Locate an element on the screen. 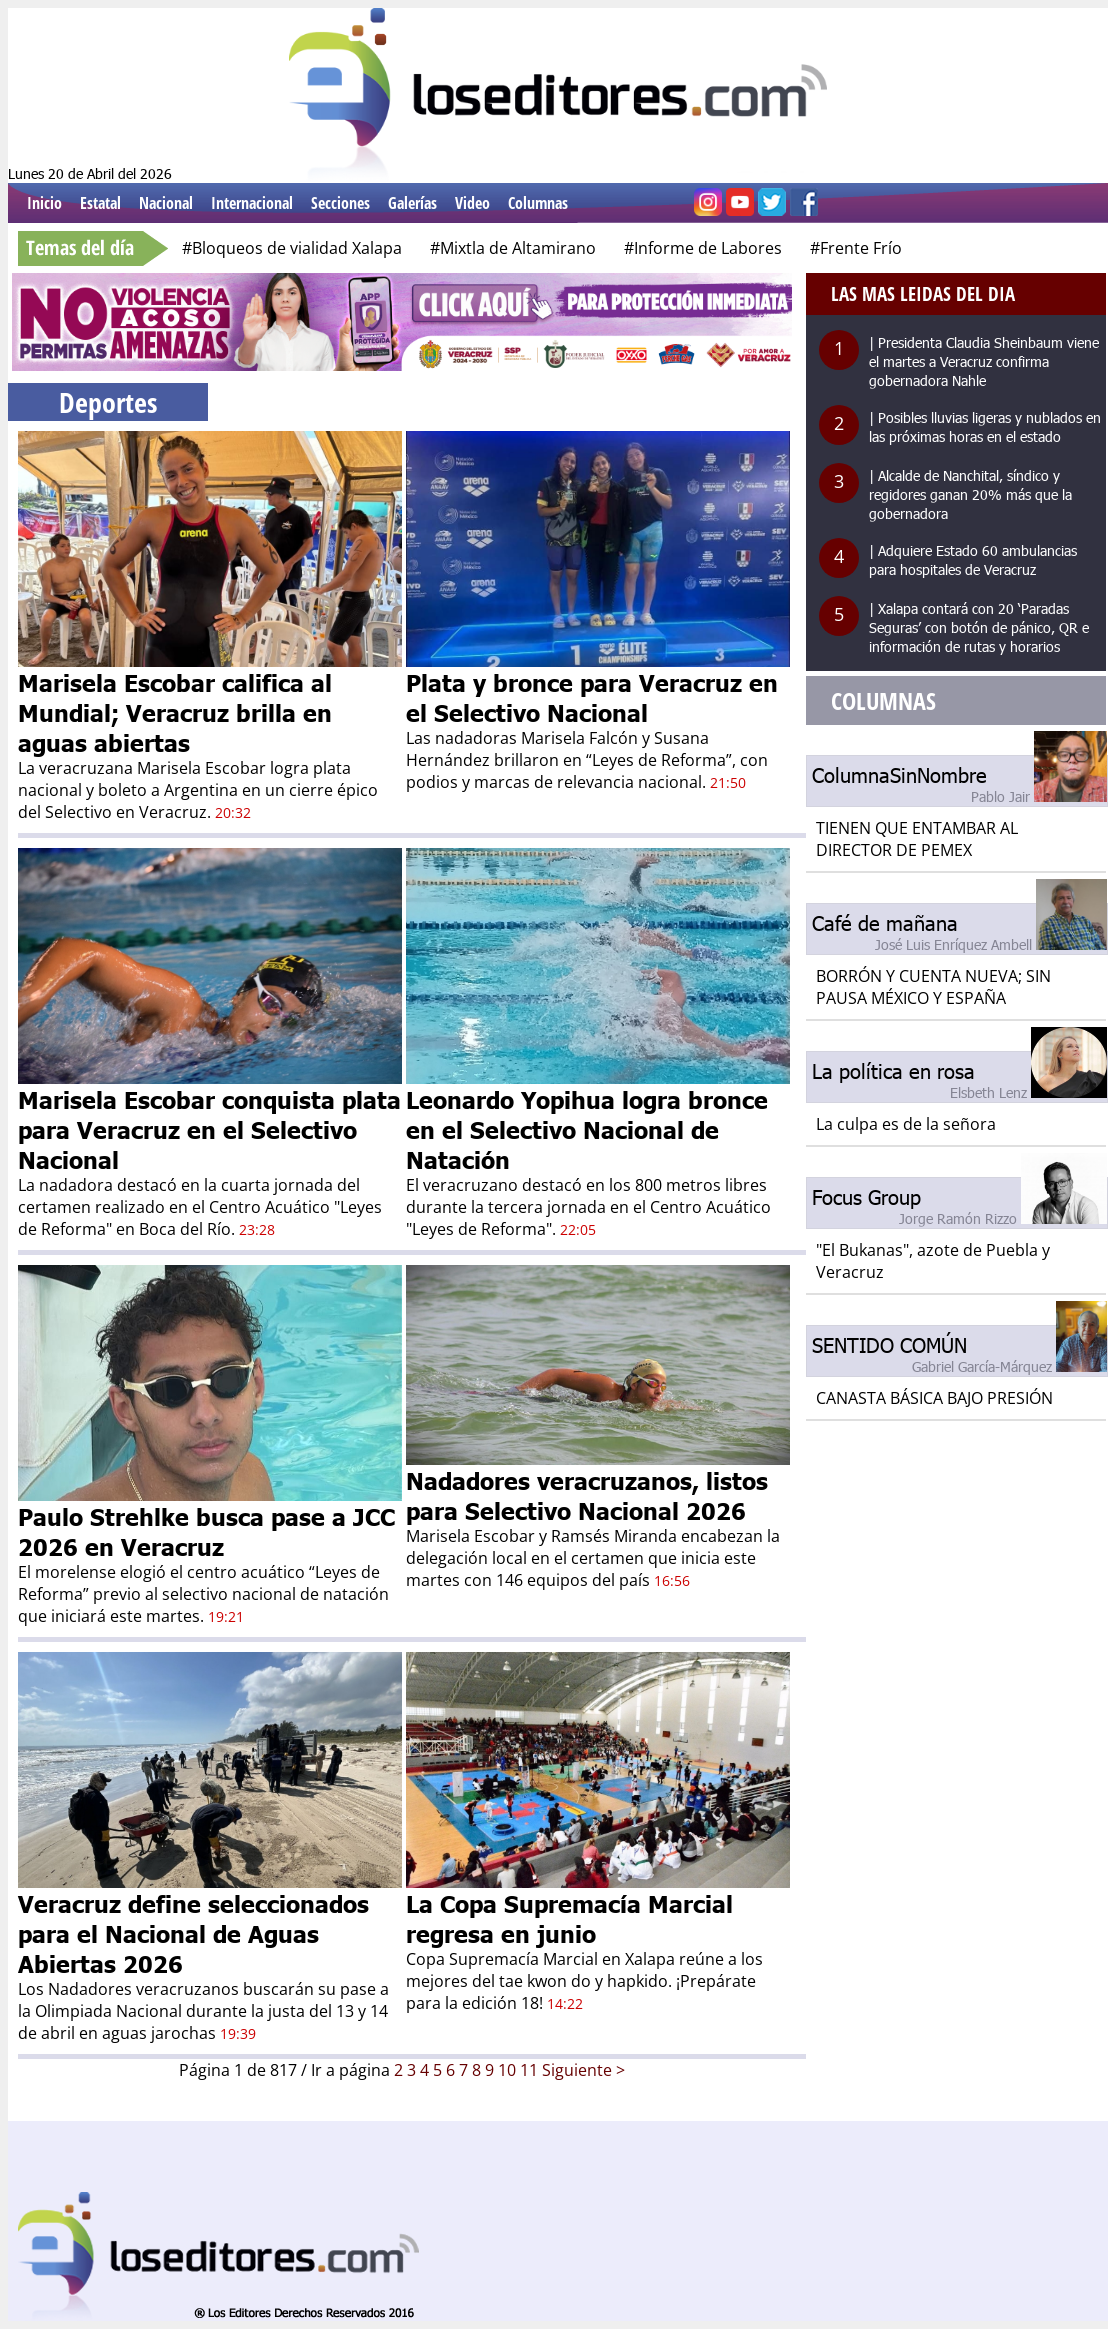 The height and width of the screenshot is (2329, 1108). CANASTA BÁSICA BAJO PRESIÓN is located at coordinates (934, 1398).